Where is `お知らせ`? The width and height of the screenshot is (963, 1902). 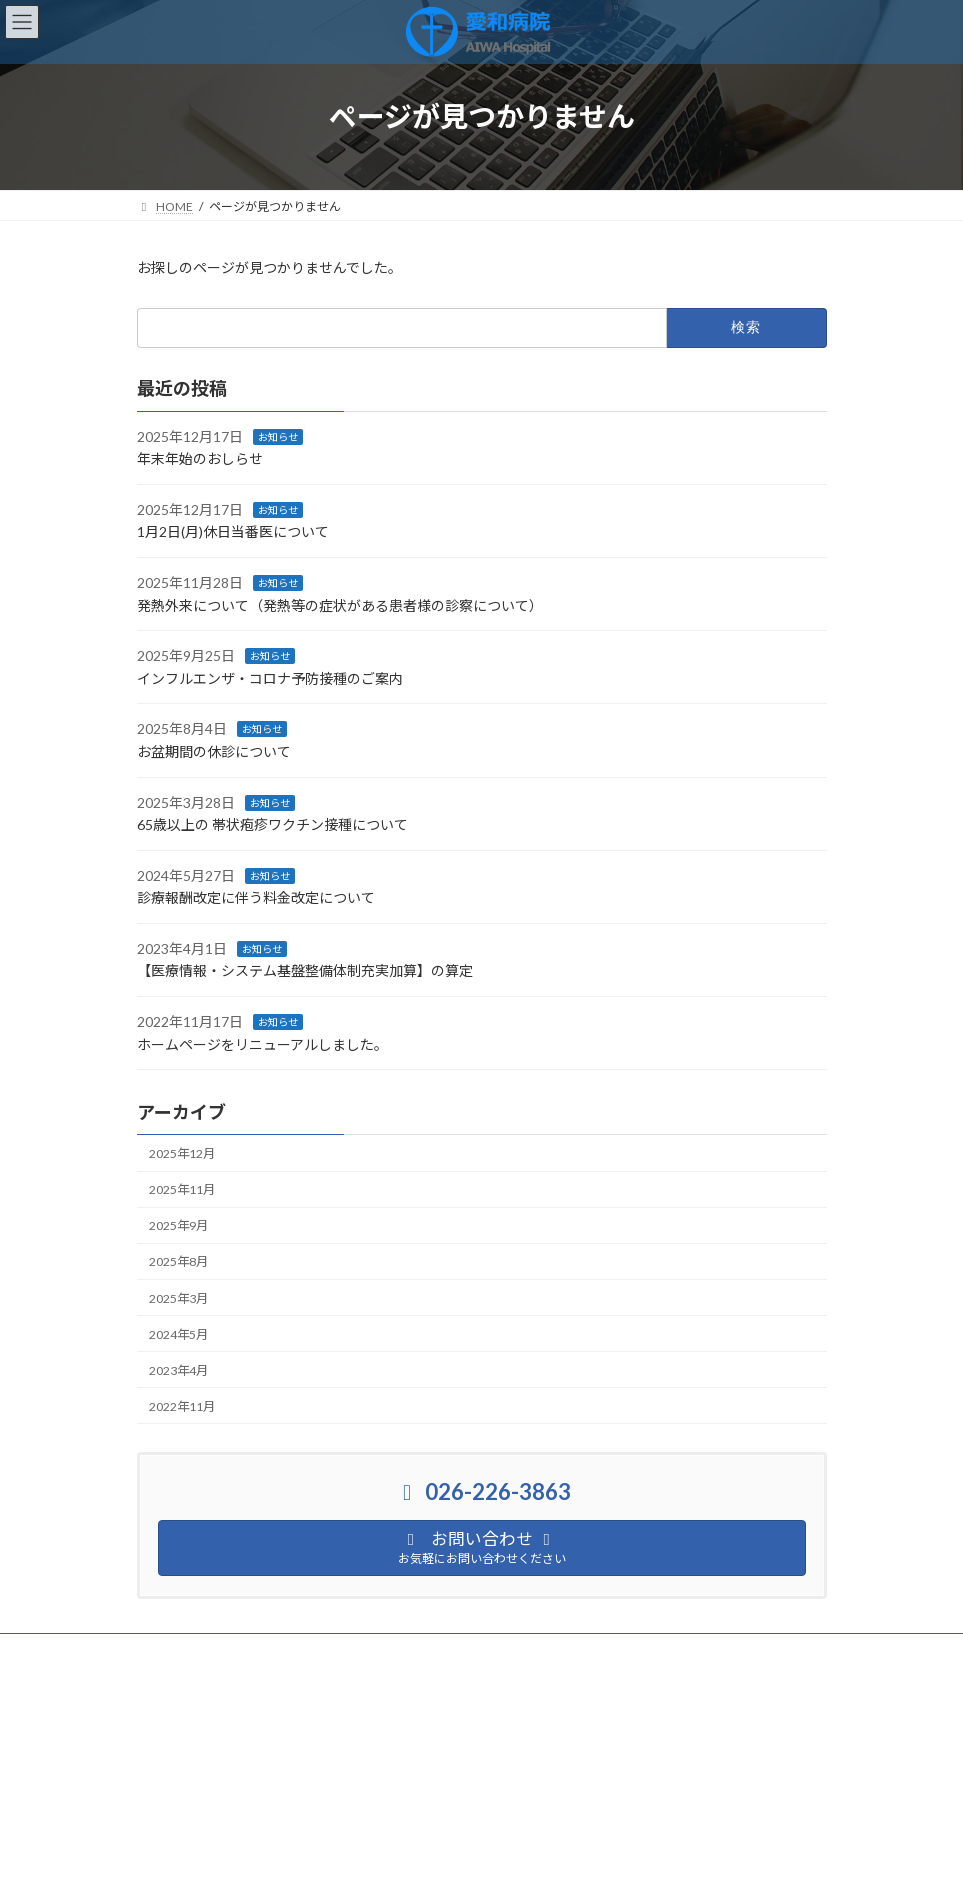
お知らせ is located at coordinates (278, 436).